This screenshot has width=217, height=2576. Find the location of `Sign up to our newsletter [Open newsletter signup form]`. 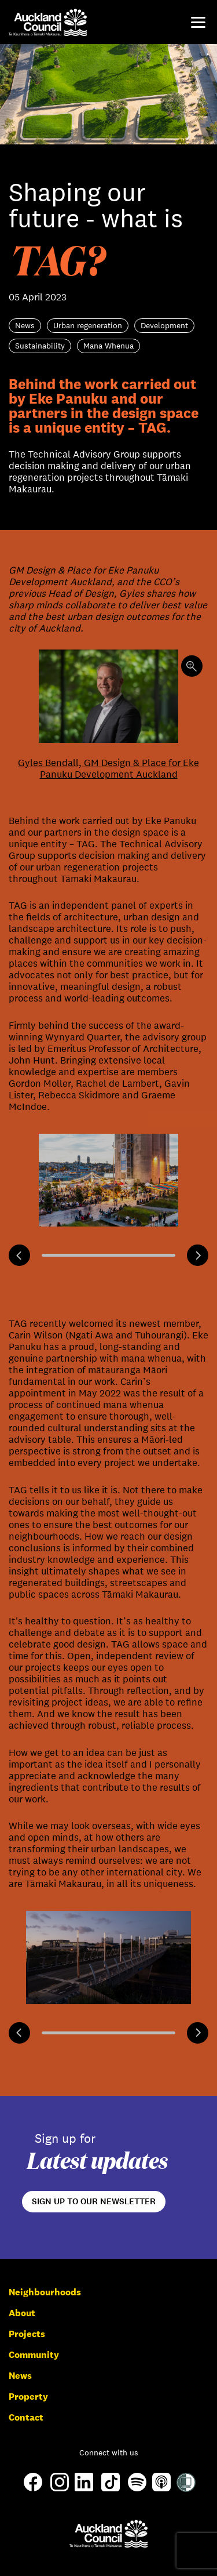

Sign up to our newsletter [Open newsletter signup form] is located at coordinates (94, 2201).